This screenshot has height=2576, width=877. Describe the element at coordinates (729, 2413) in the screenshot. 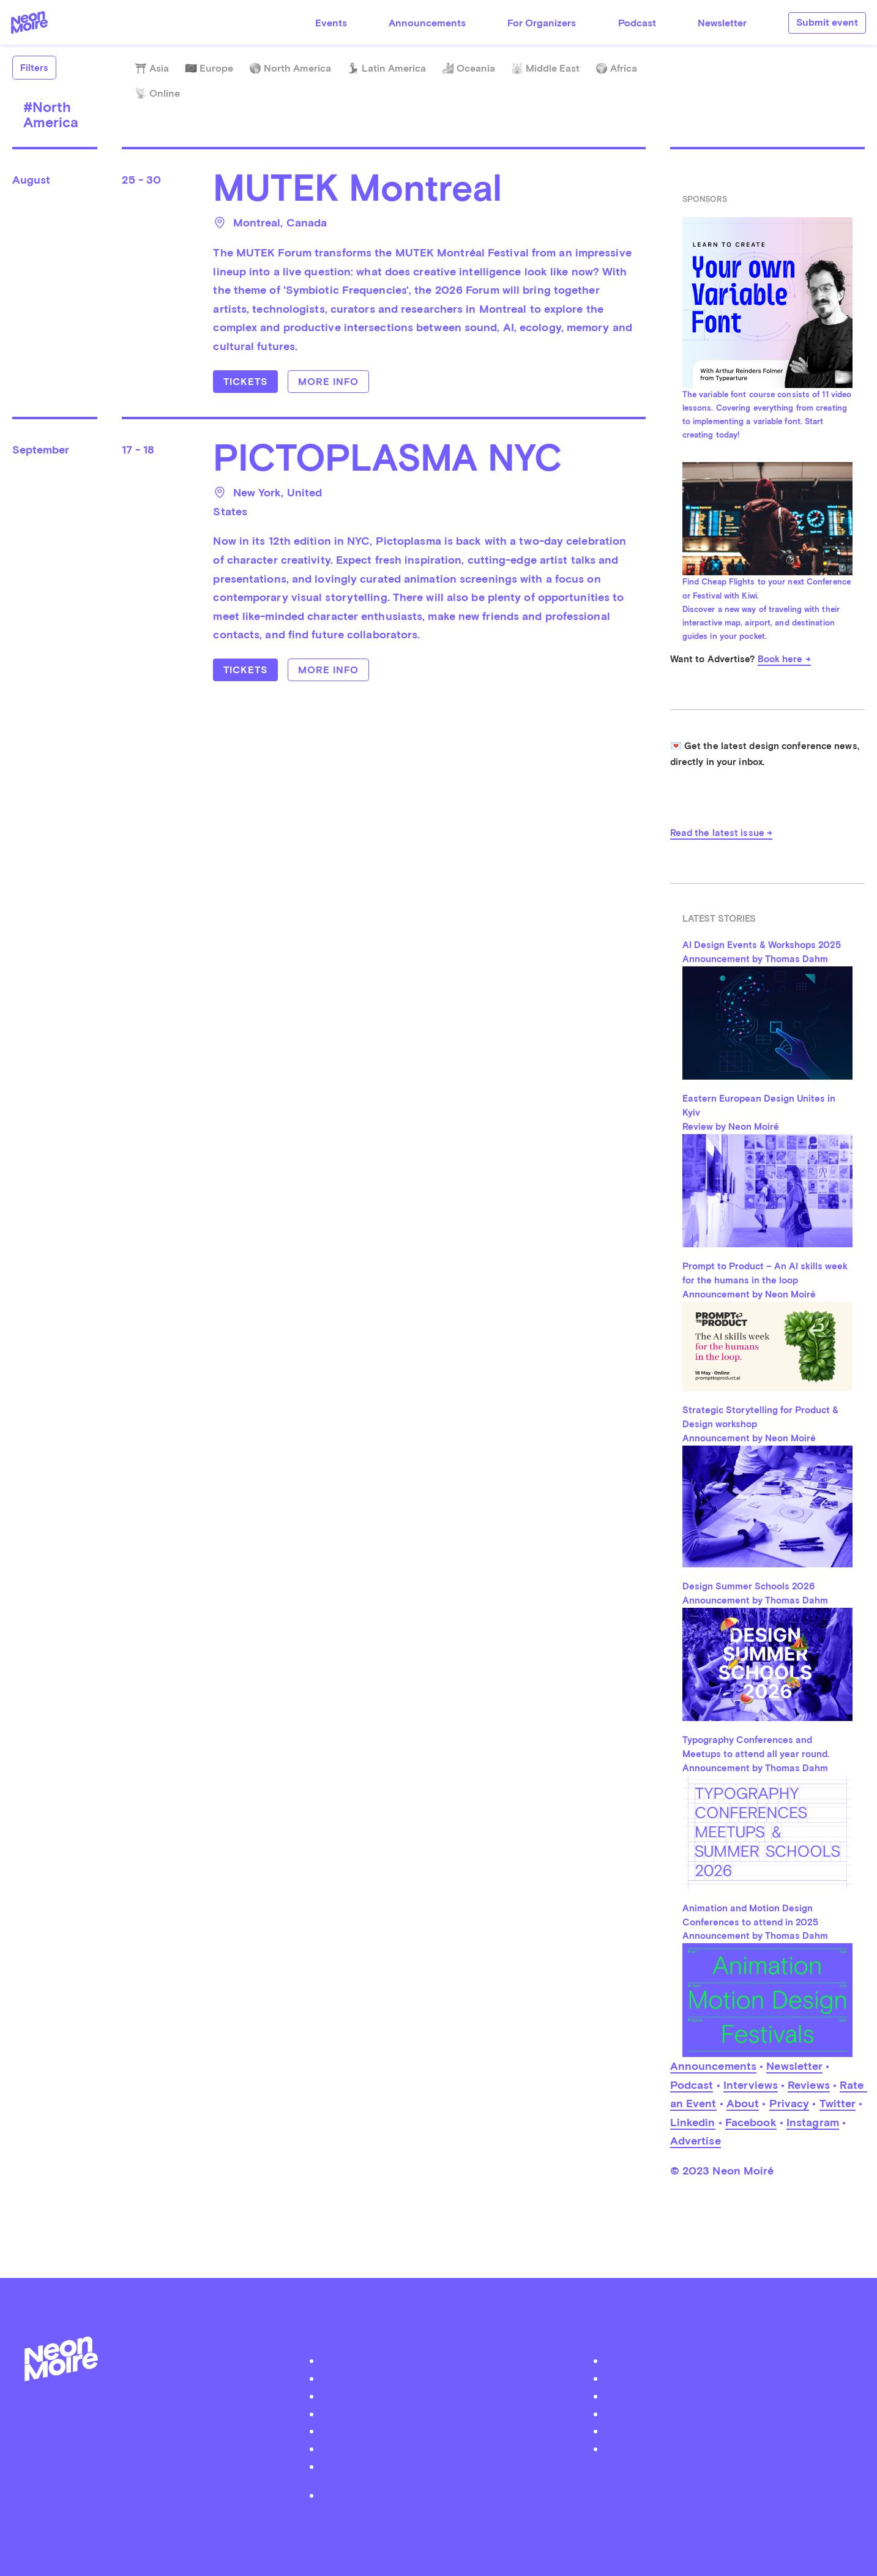

I see `Soundcloud` at that location.